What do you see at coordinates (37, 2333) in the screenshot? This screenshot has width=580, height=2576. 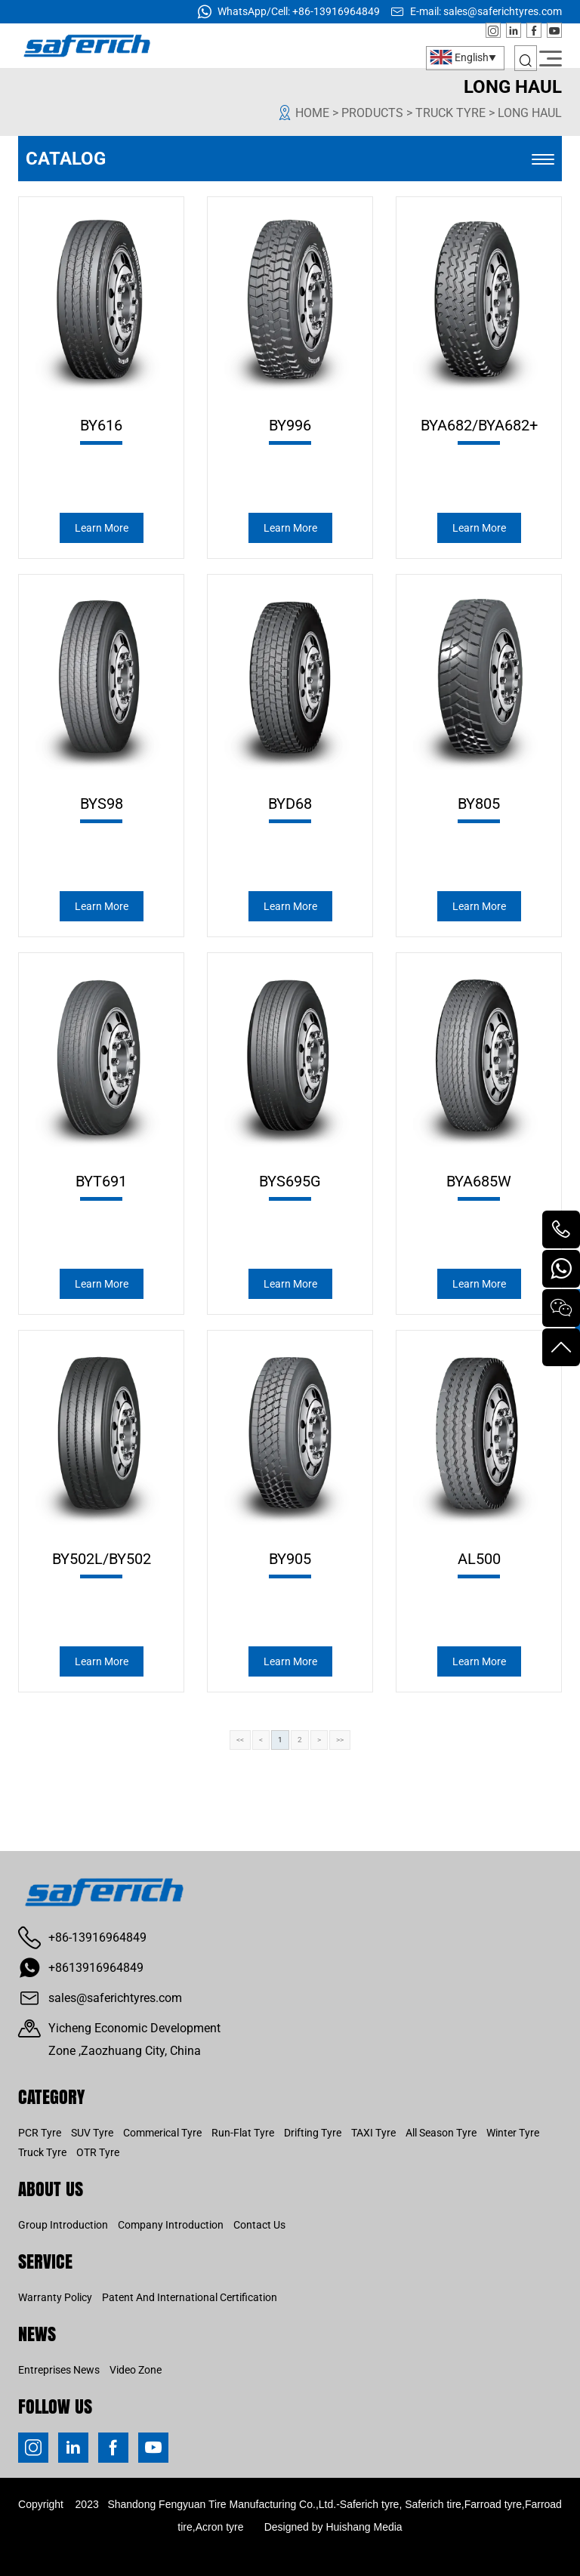 I see `News` at bounding box center [37, 2333].